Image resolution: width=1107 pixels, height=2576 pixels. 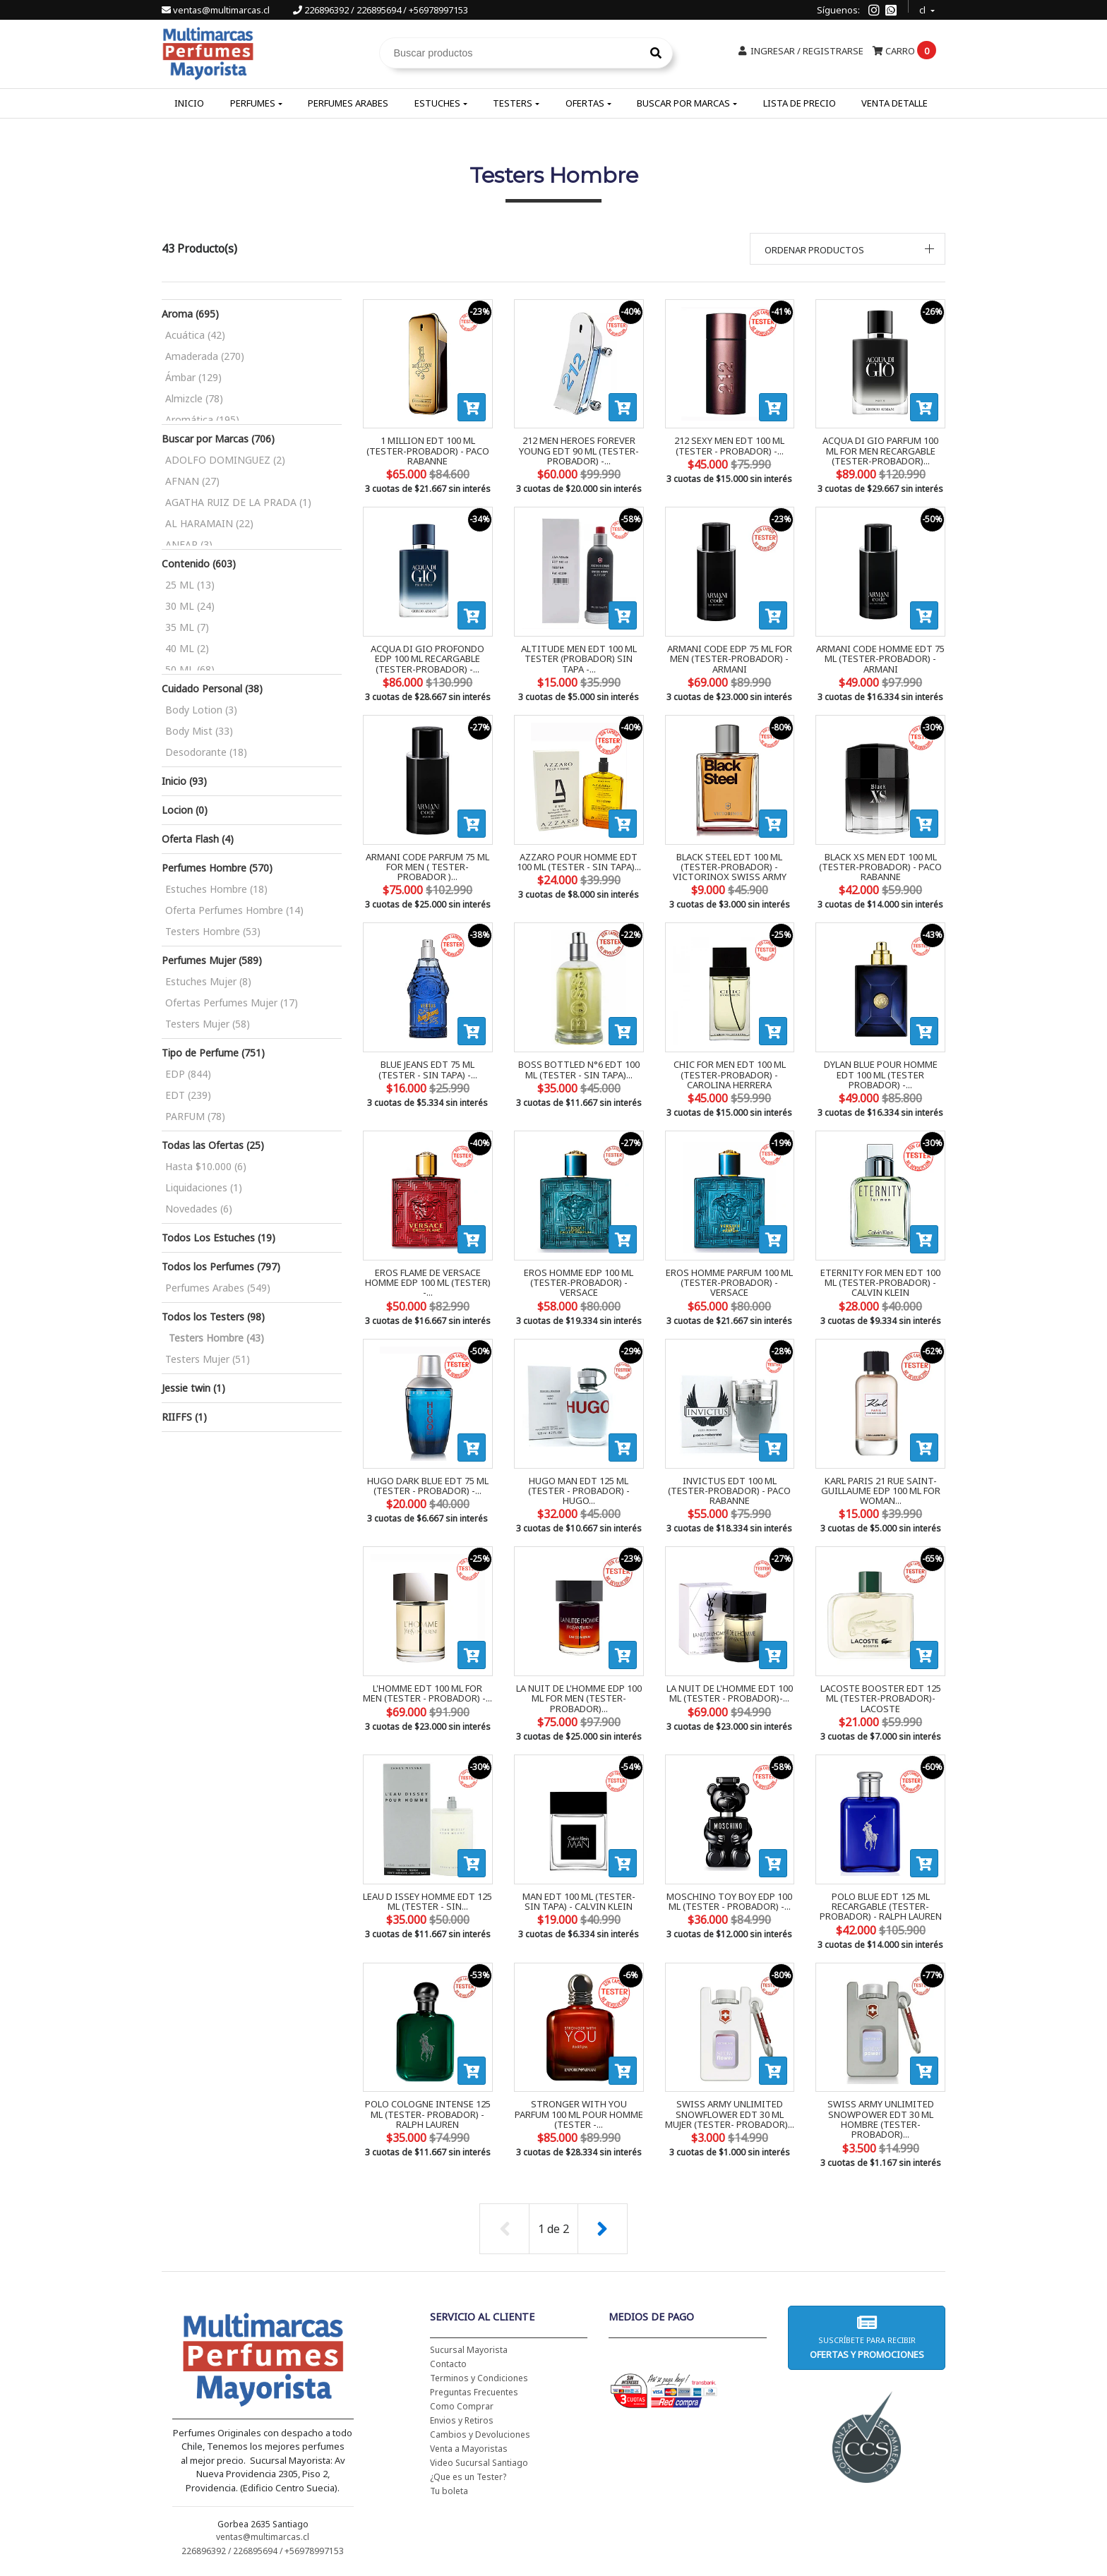 What do you see at coordinates (730, 1074) in the screenshot?
I see `CHIC FOR MEN EDT 100 ML (TESTER-PROBADOR) - CAROLINA HERRERA` at bounding box center [730, 1074].